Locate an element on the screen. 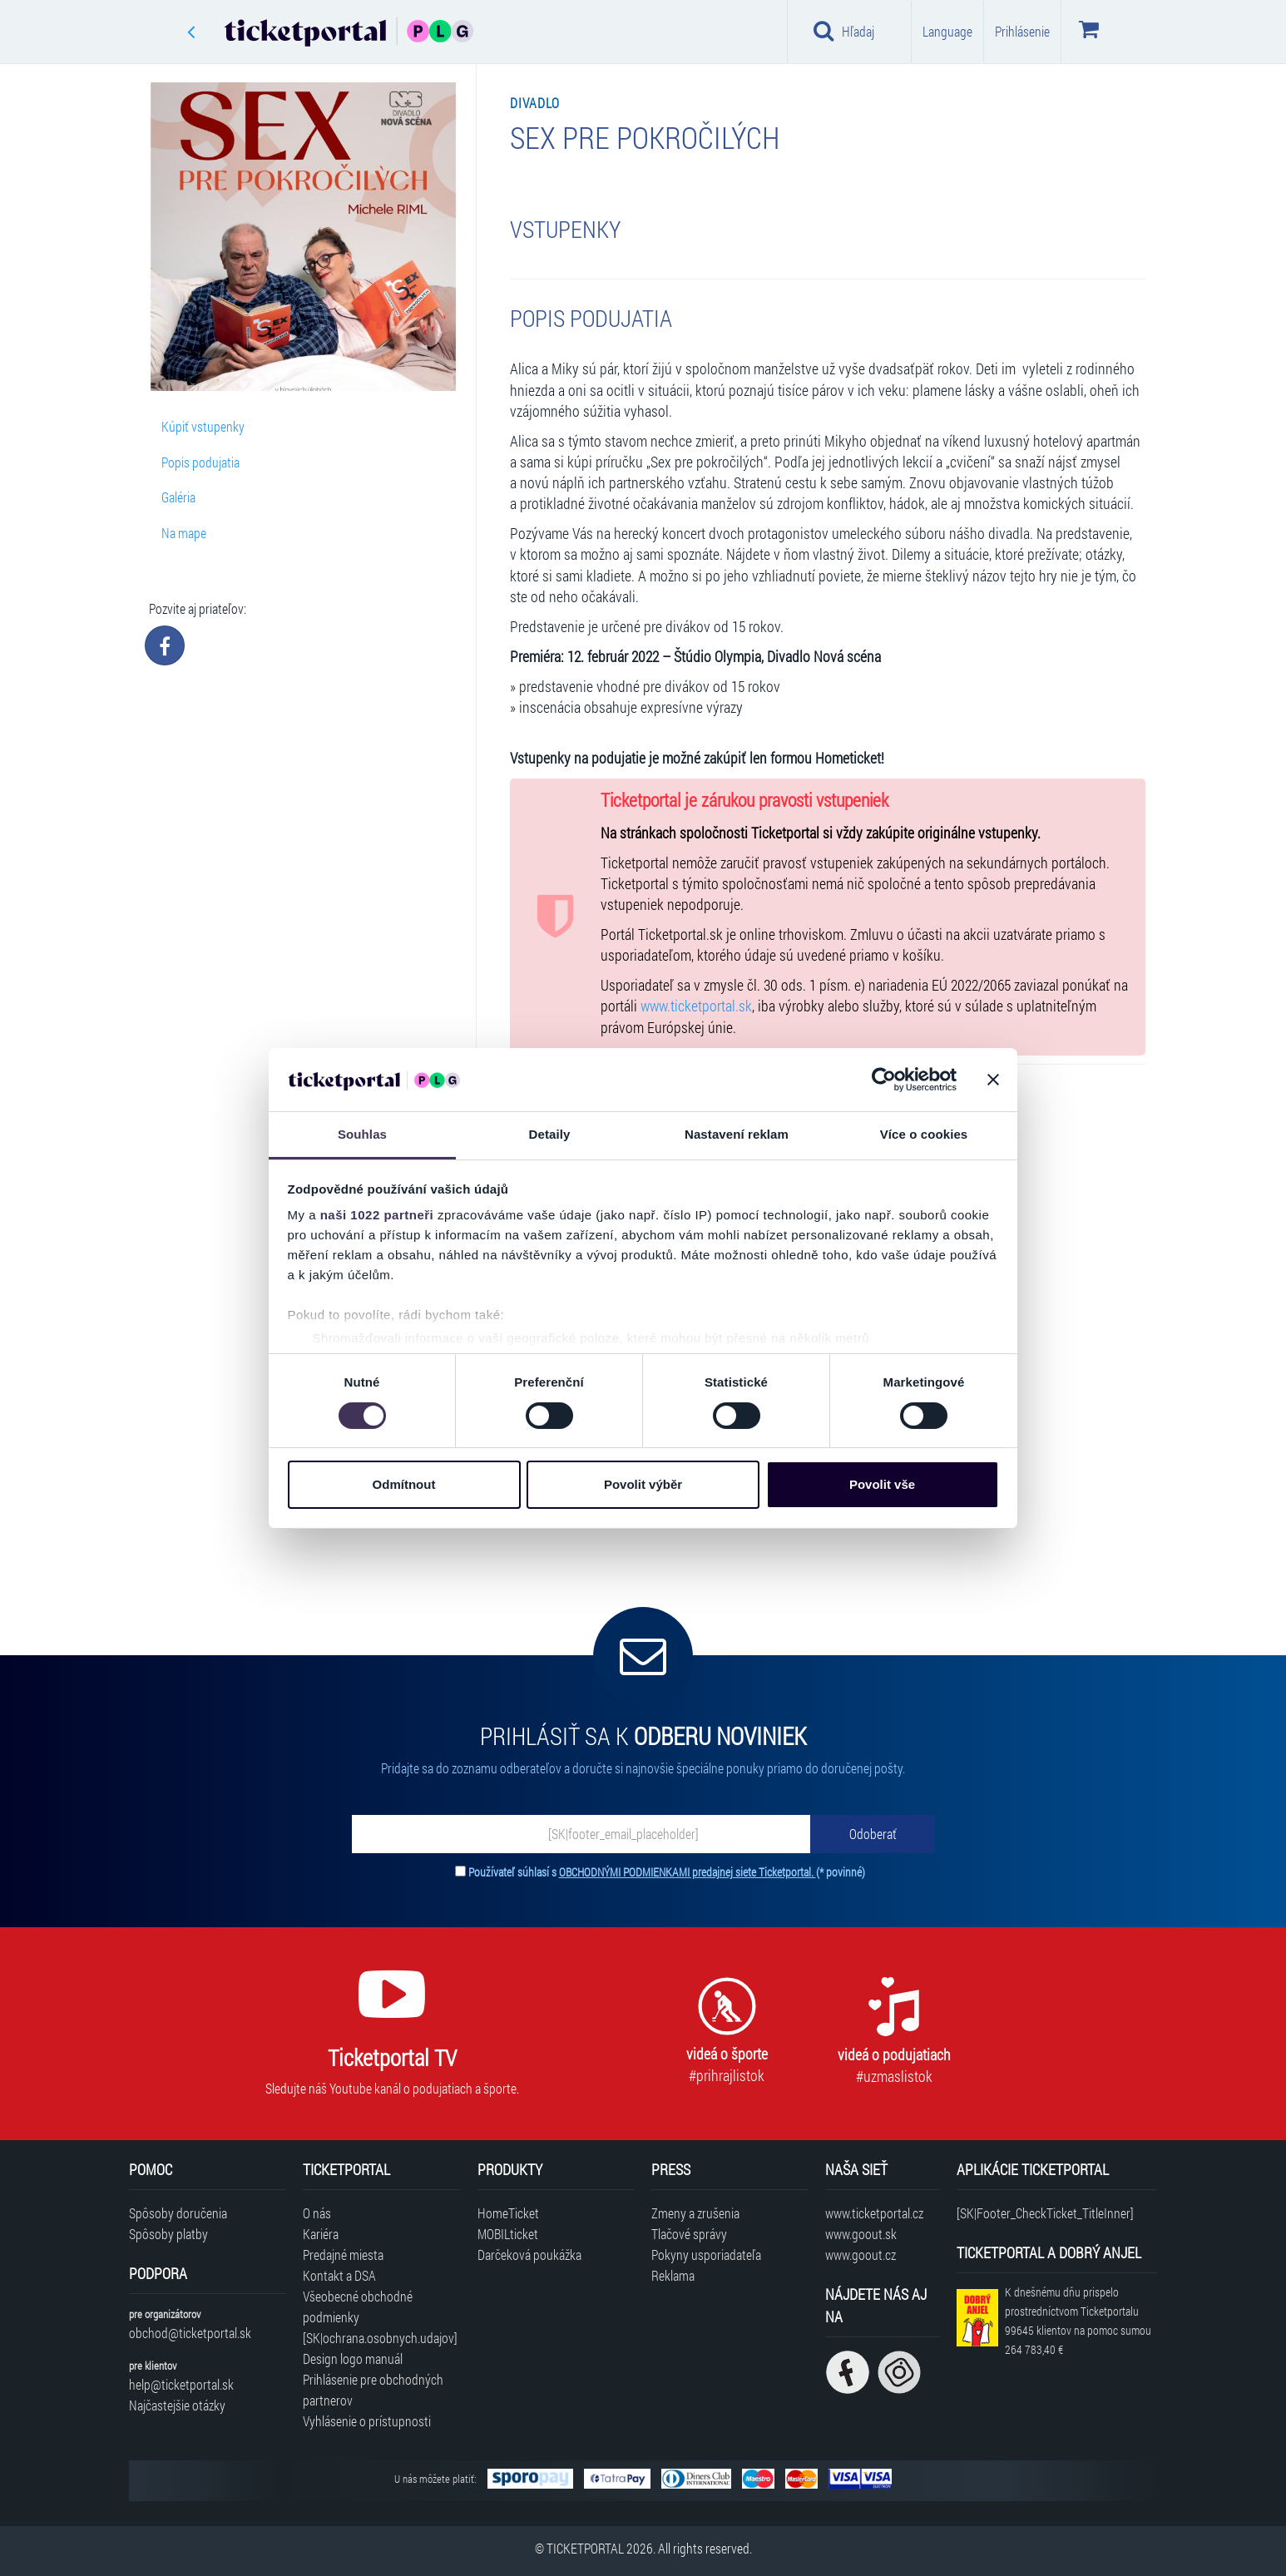 The image size is (1286, 2576). Tlačové správy is located at coordinates (689, 2233).